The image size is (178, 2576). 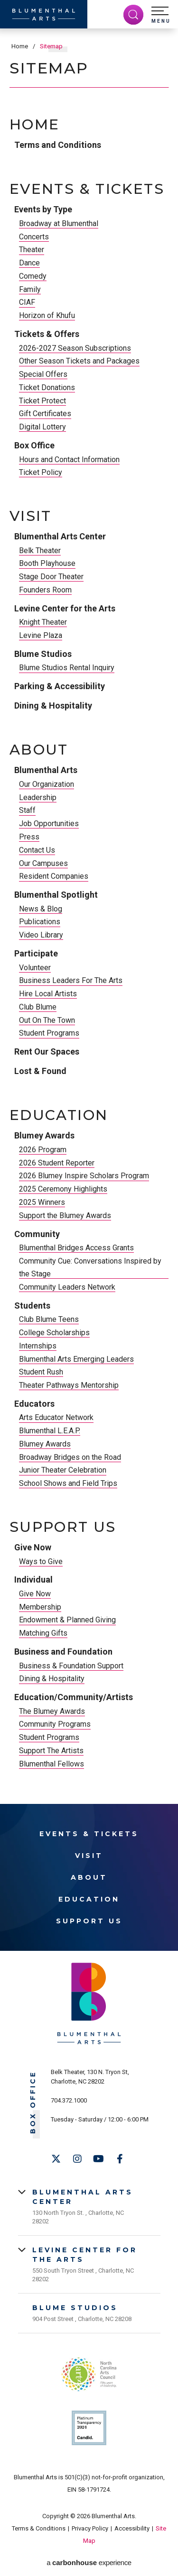 What do you see at coordinates (52, 1711) in the screenshot?
I see `The Blumey Awards` at bounding box center [52, 1711].